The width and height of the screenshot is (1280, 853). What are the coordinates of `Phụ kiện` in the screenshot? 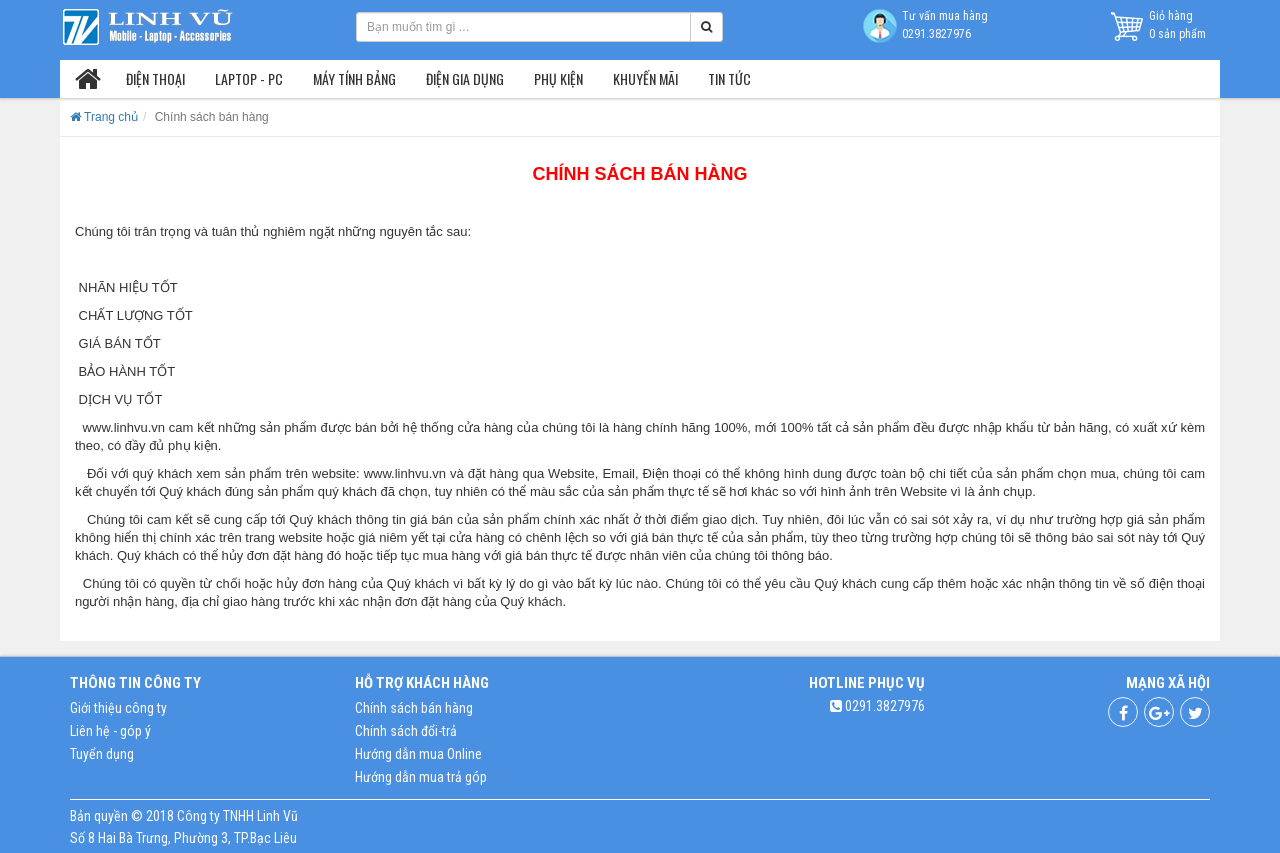 It's located at (558, 78).